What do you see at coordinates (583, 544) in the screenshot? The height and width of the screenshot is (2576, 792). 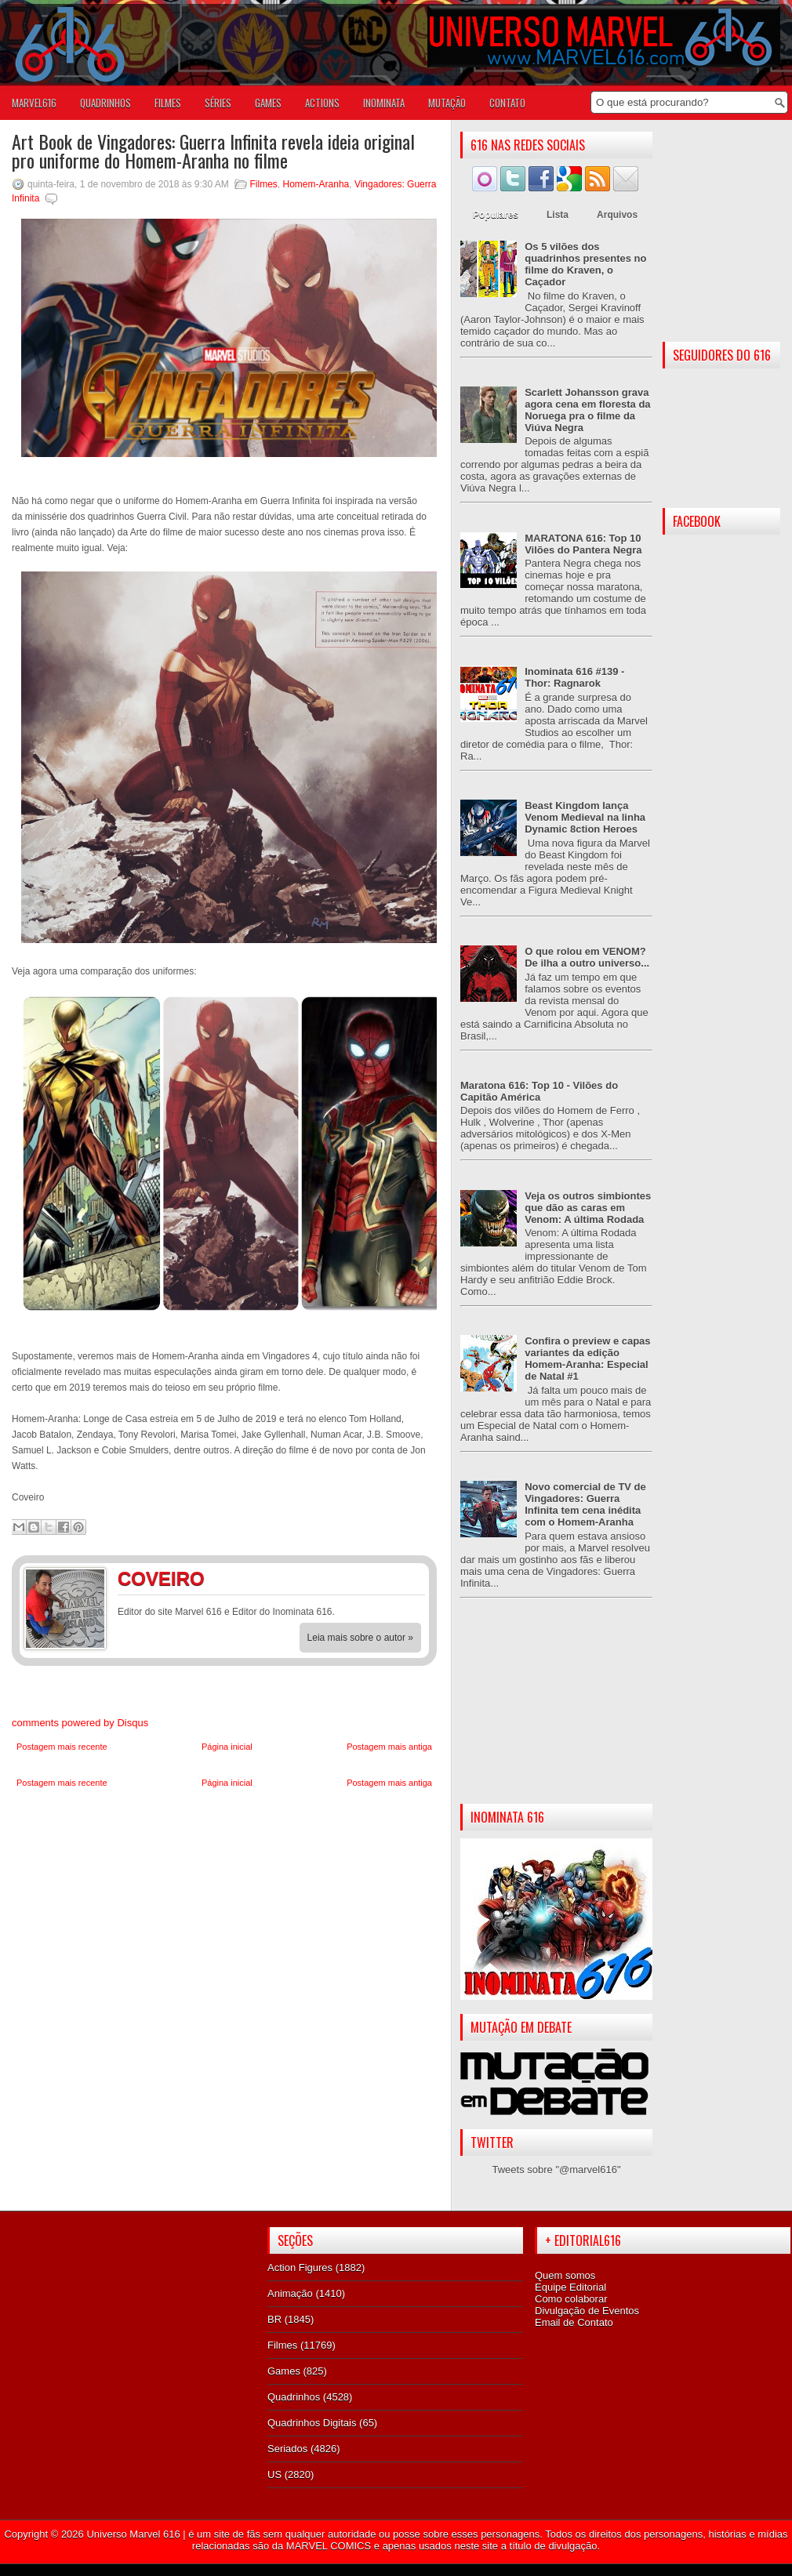 I see `MARATONA 616: Top 10 Vilões do Pantera Negra` at bounding box center [583, 544].